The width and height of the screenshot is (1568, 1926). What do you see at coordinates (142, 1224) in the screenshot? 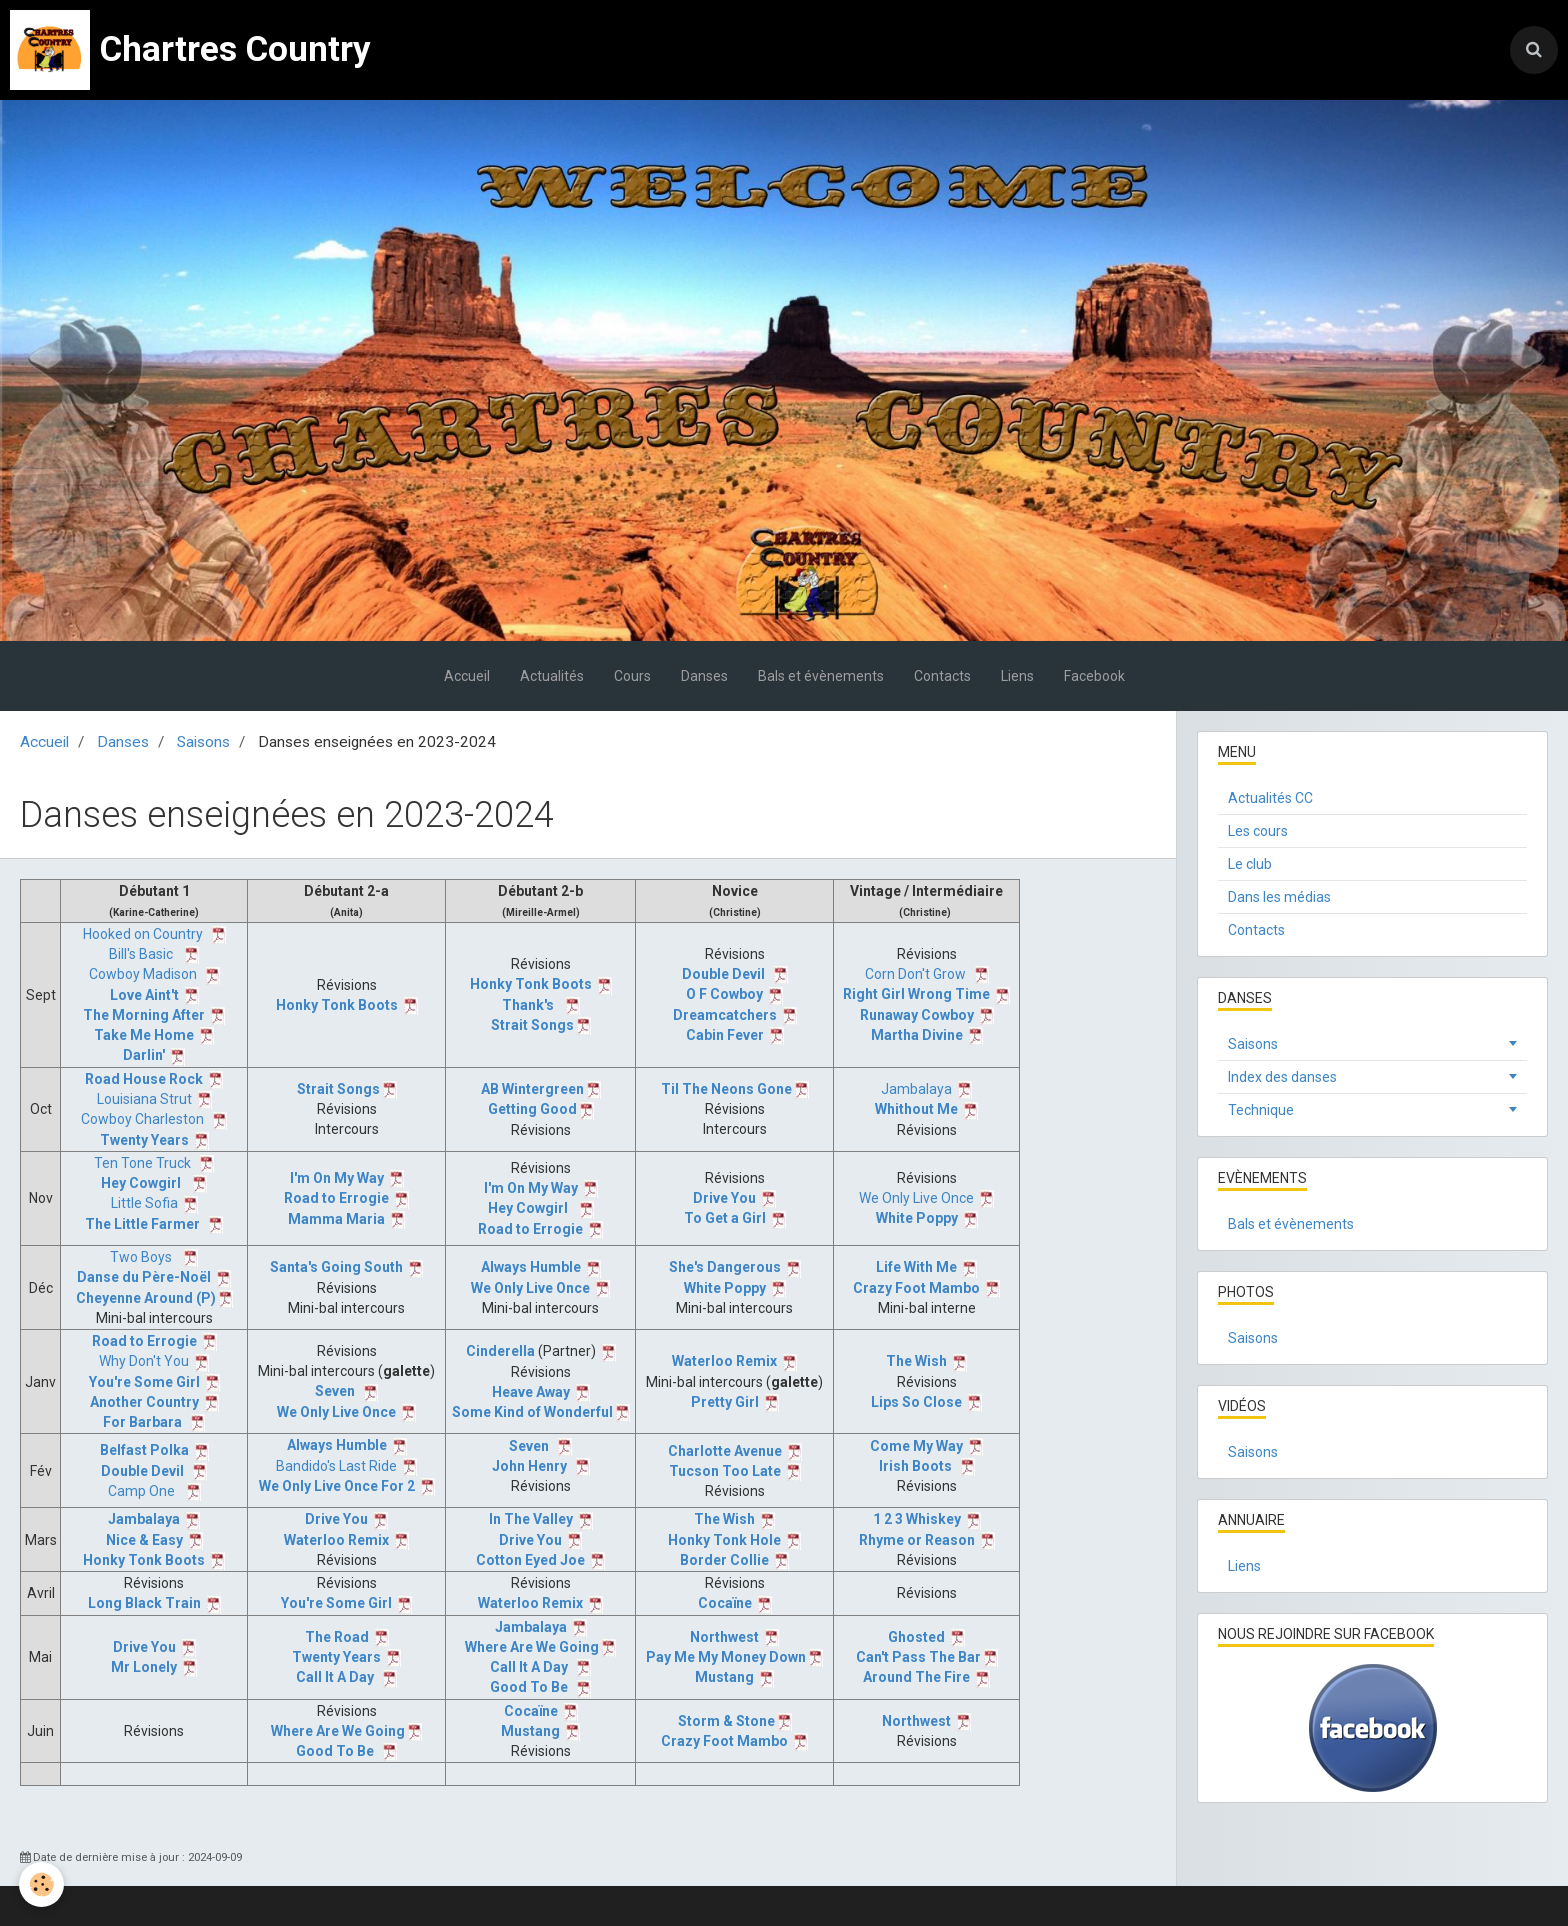
I see `The Little Farmer` at bounding box center [142, 1224].